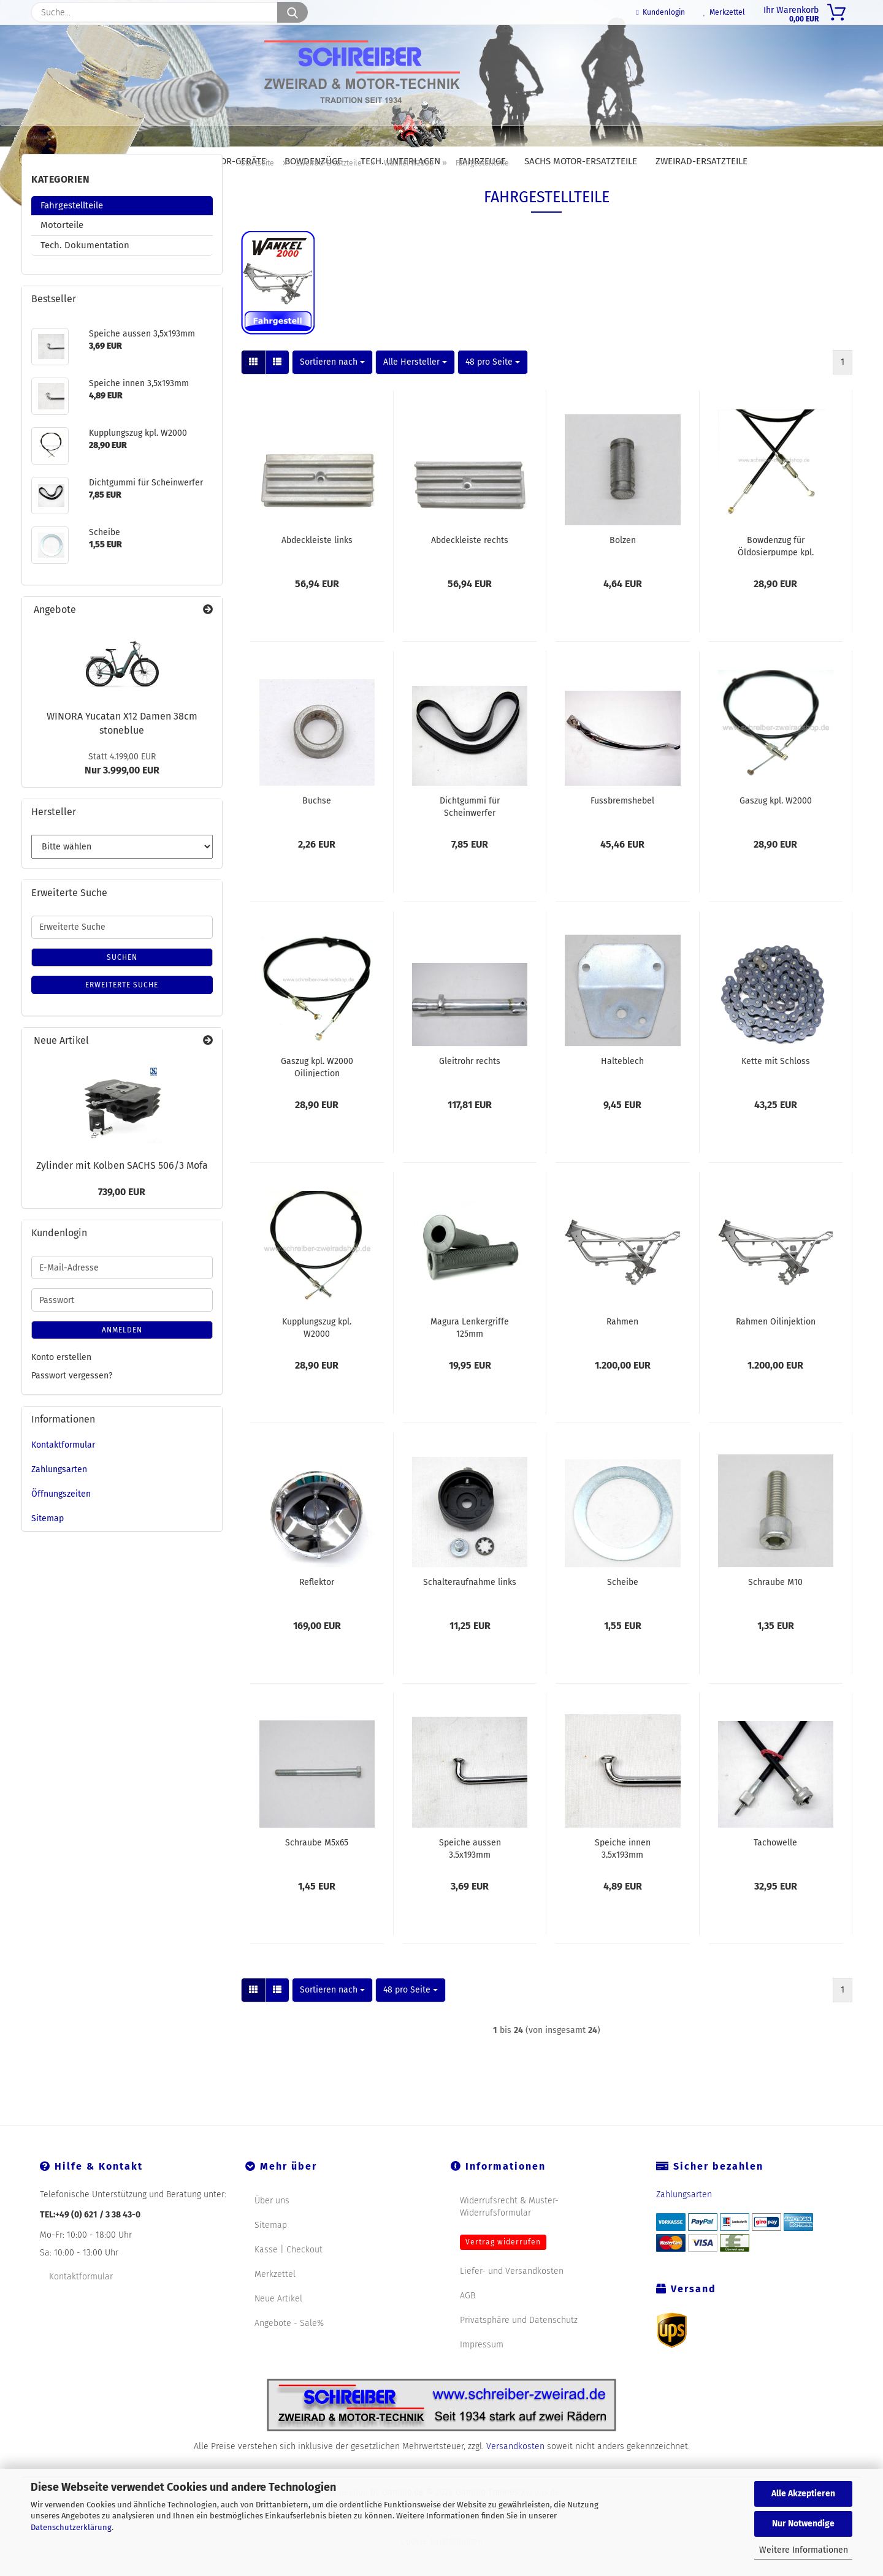  I want to click on Zylinder mit Kolben SACHS 506/3 Mofa, so click(122, 1193).